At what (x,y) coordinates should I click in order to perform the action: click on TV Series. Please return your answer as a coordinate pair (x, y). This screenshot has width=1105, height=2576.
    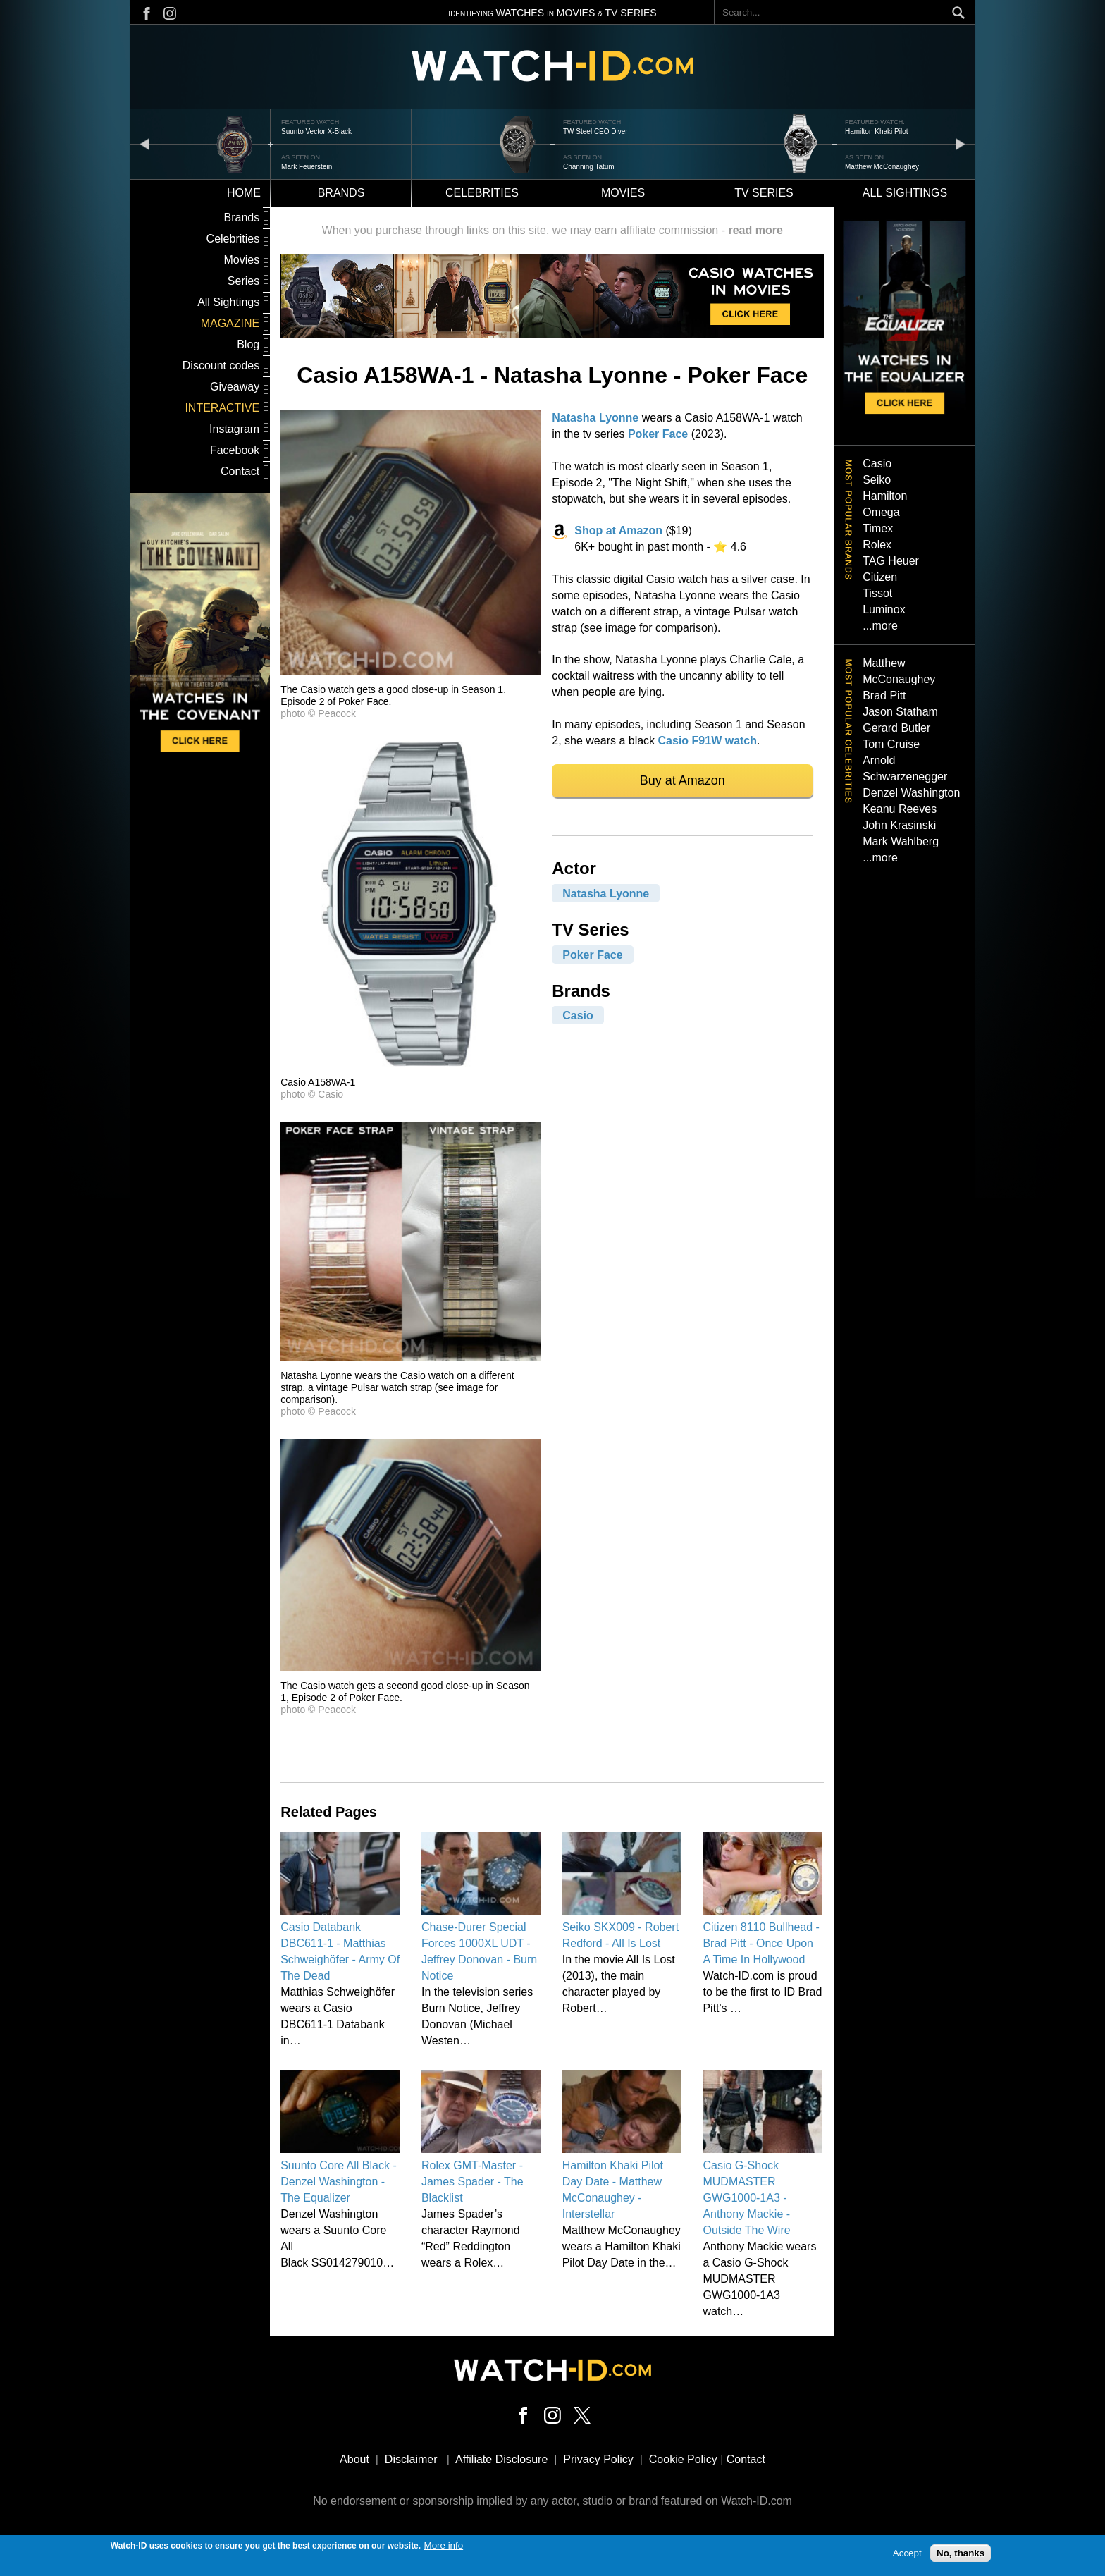
    Looking at the image, I should click on (764, 193).